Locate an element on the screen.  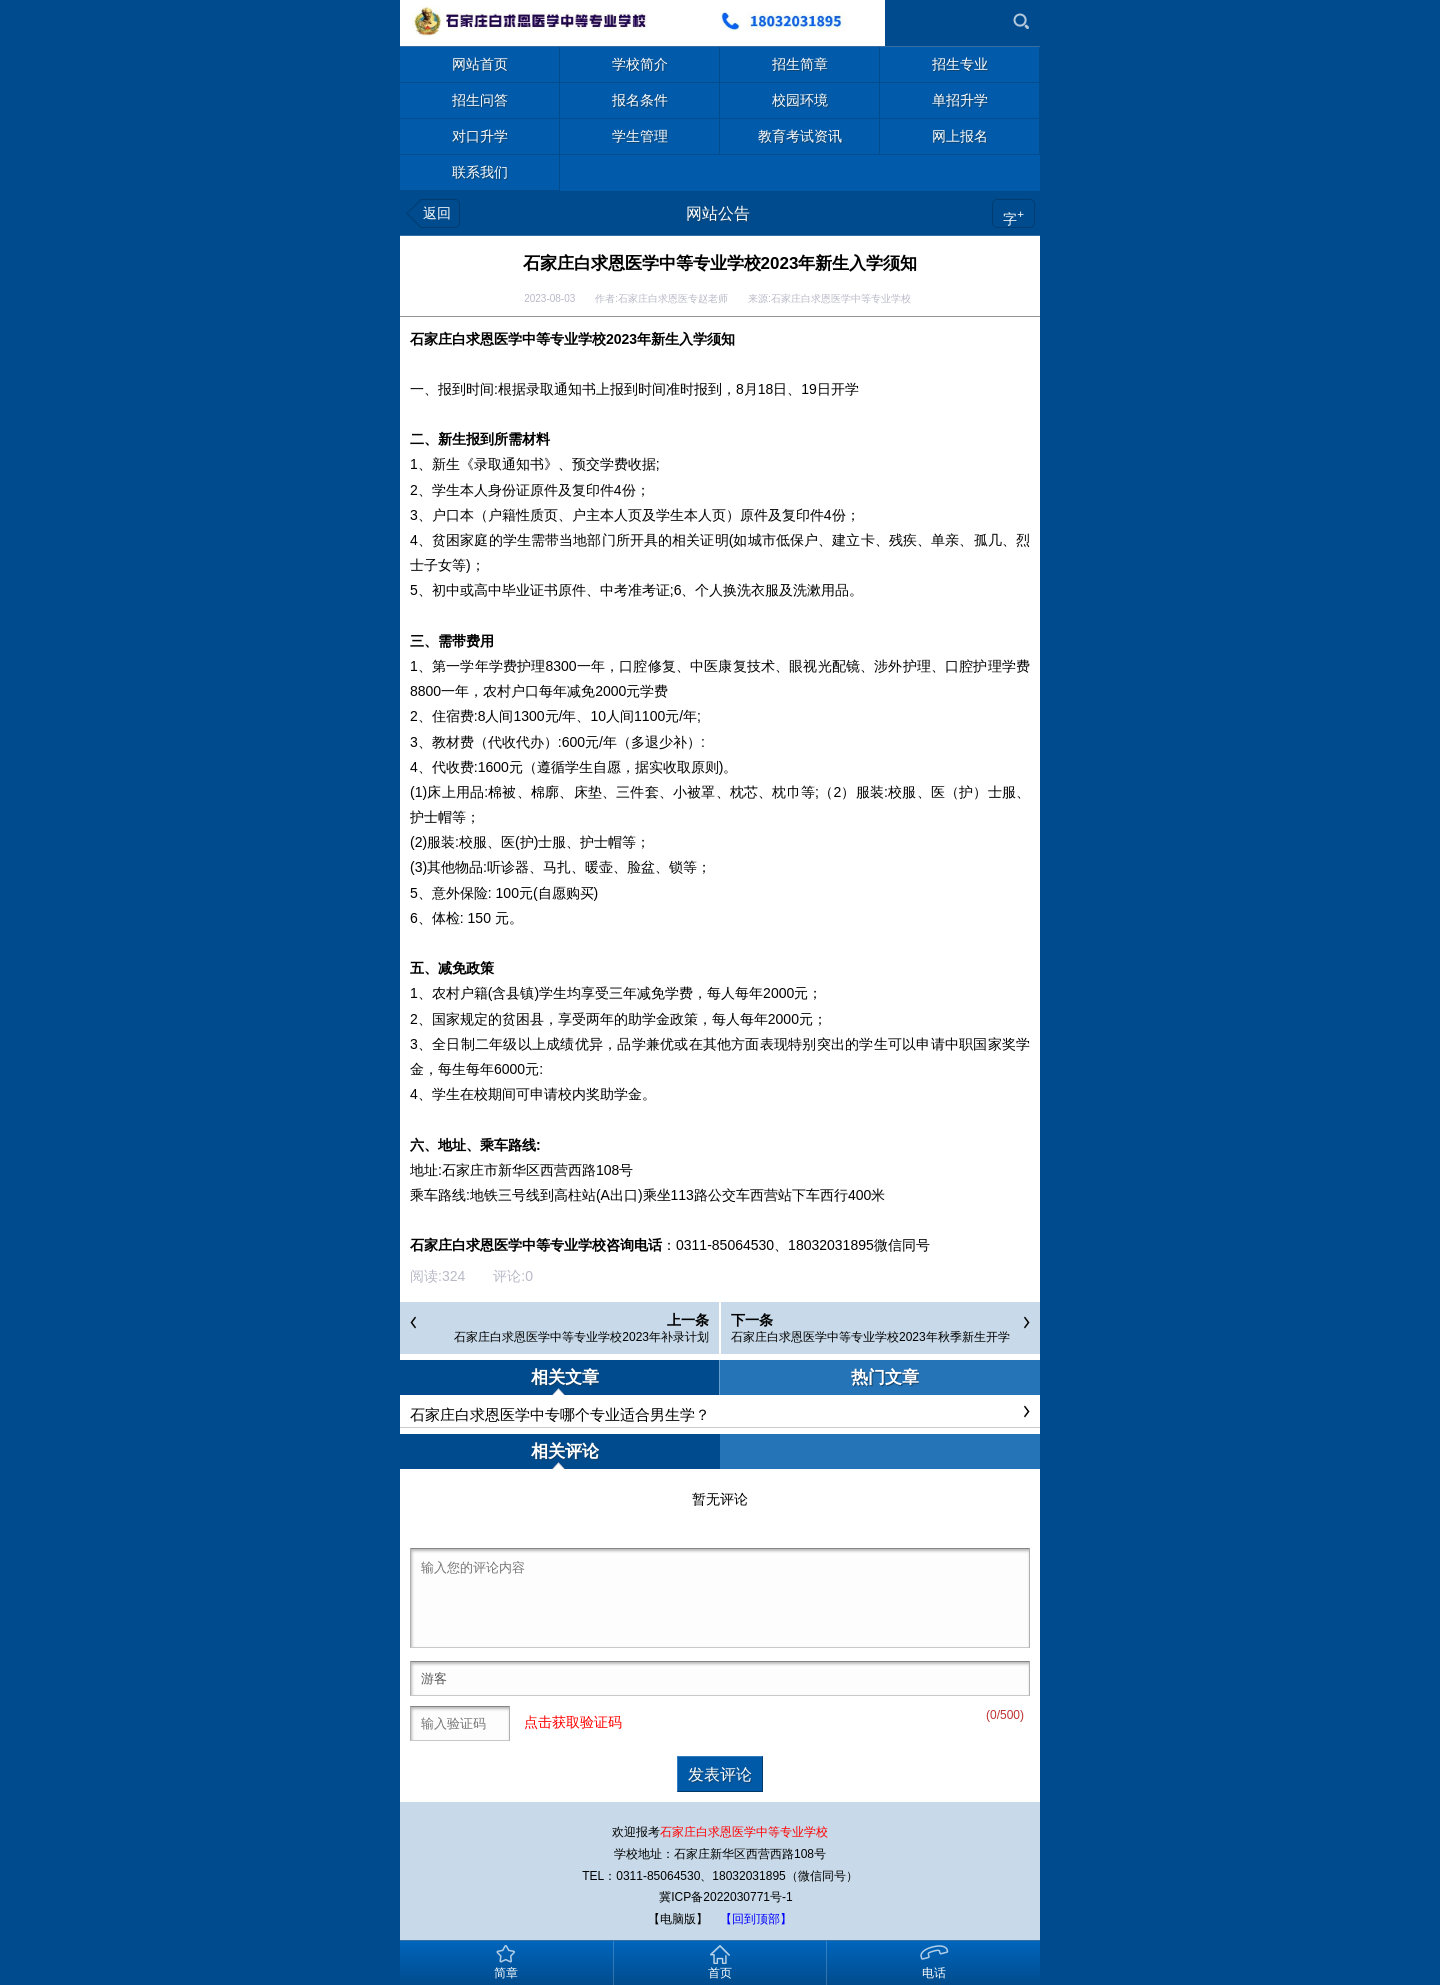
网站公告 is located at coordinates (718, 213).